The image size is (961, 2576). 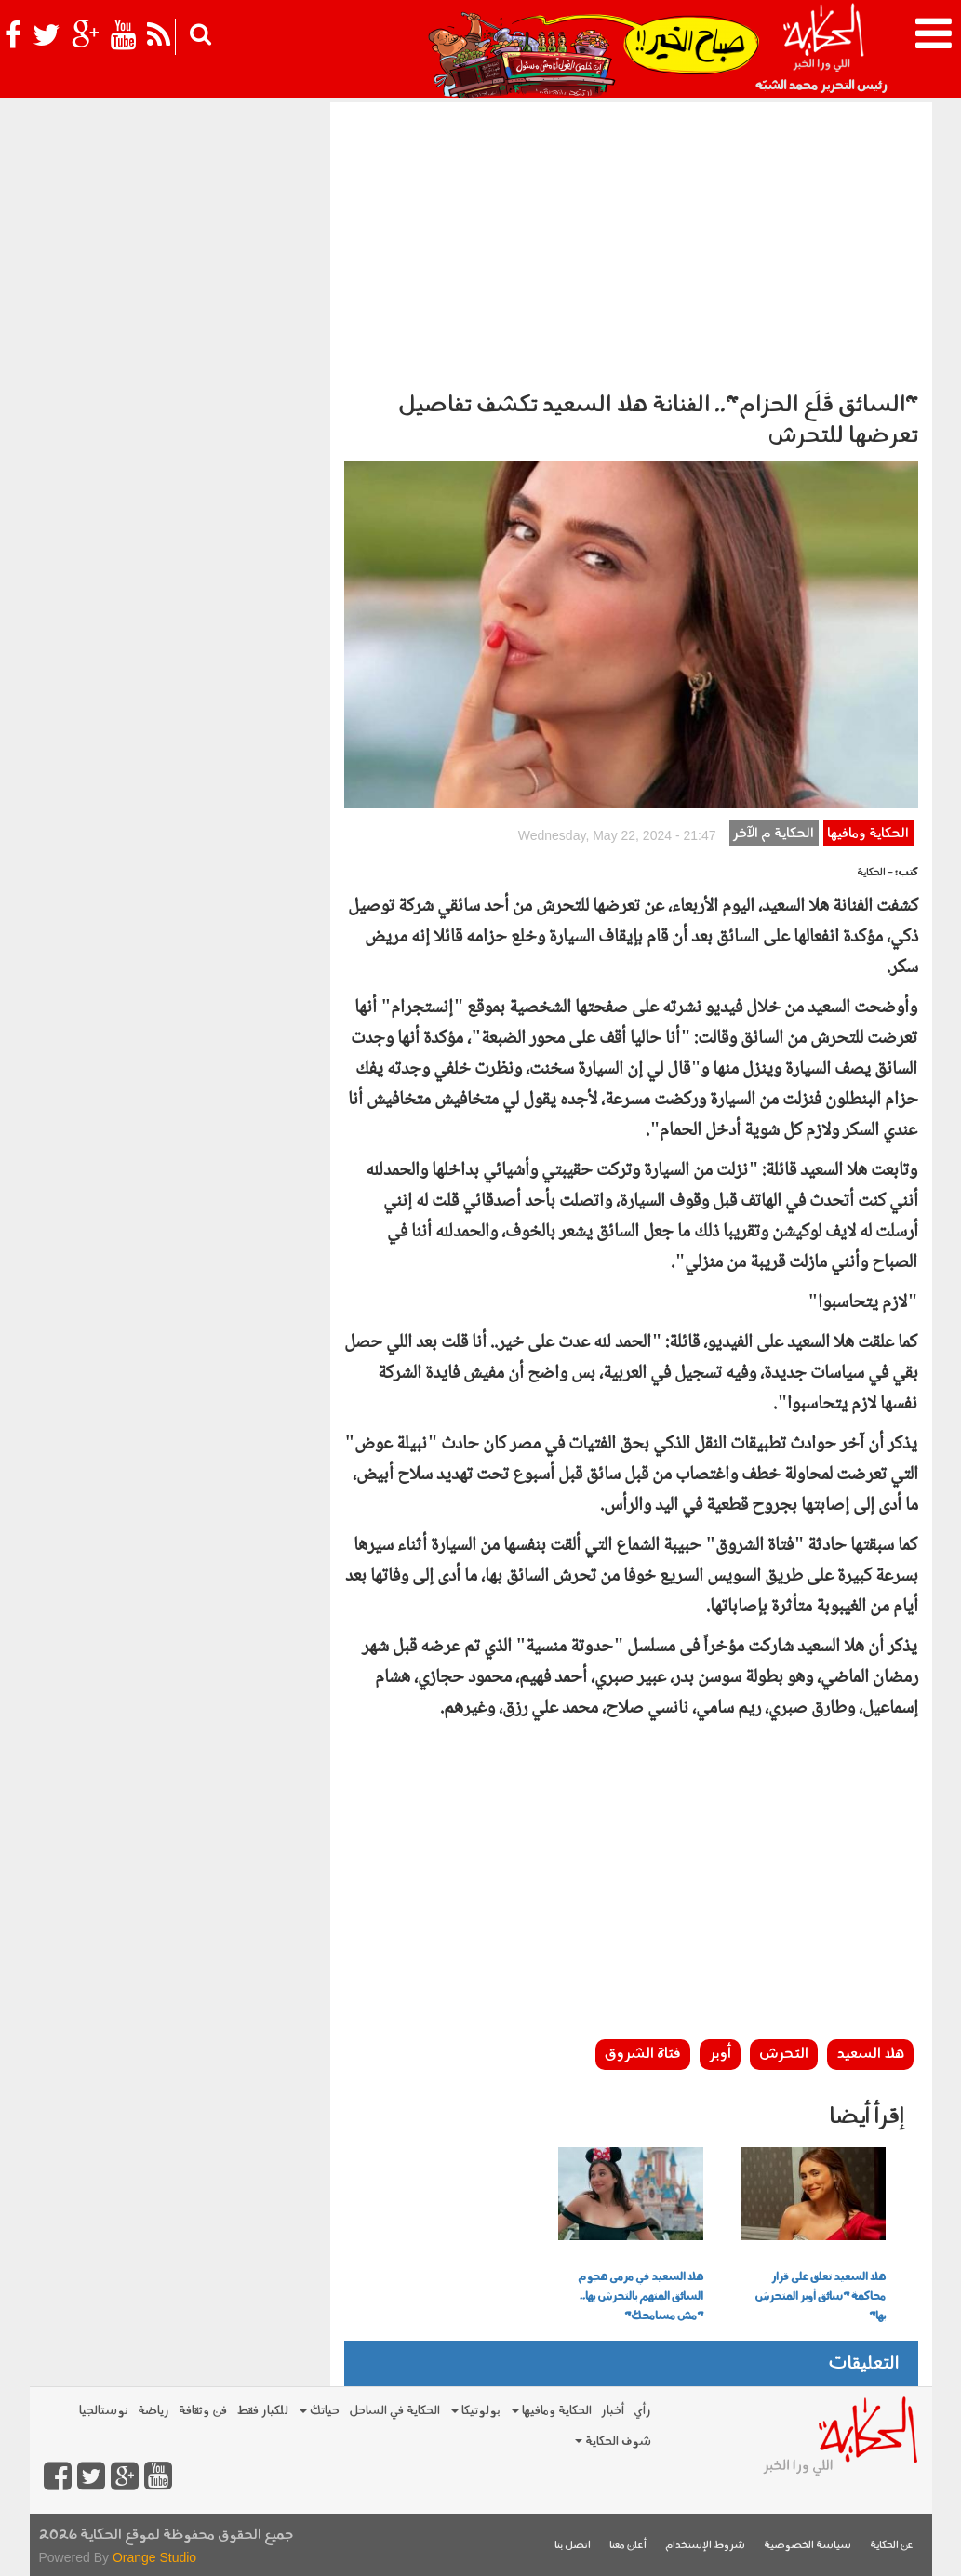 What do you see at coordinates (103, 2411) in the screenshot?
I see `نوستالجيا` at bounding box center [103, 2411].